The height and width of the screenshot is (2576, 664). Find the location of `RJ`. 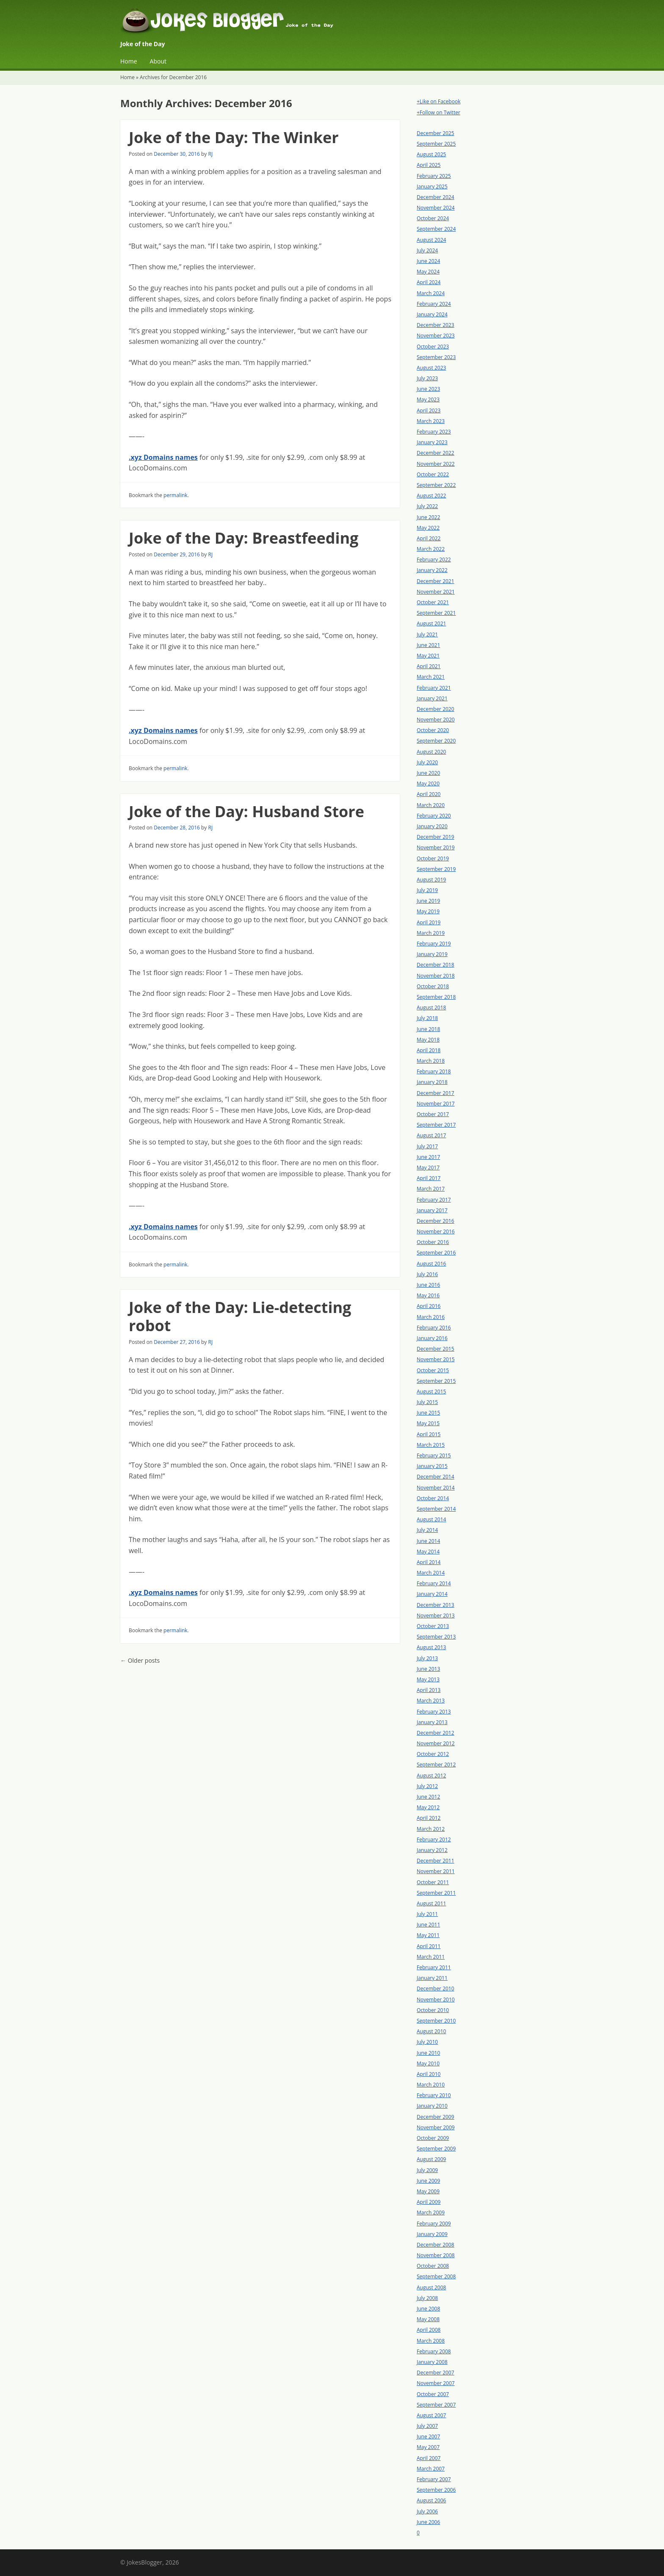

RJ is located at coordinates (210, 154).